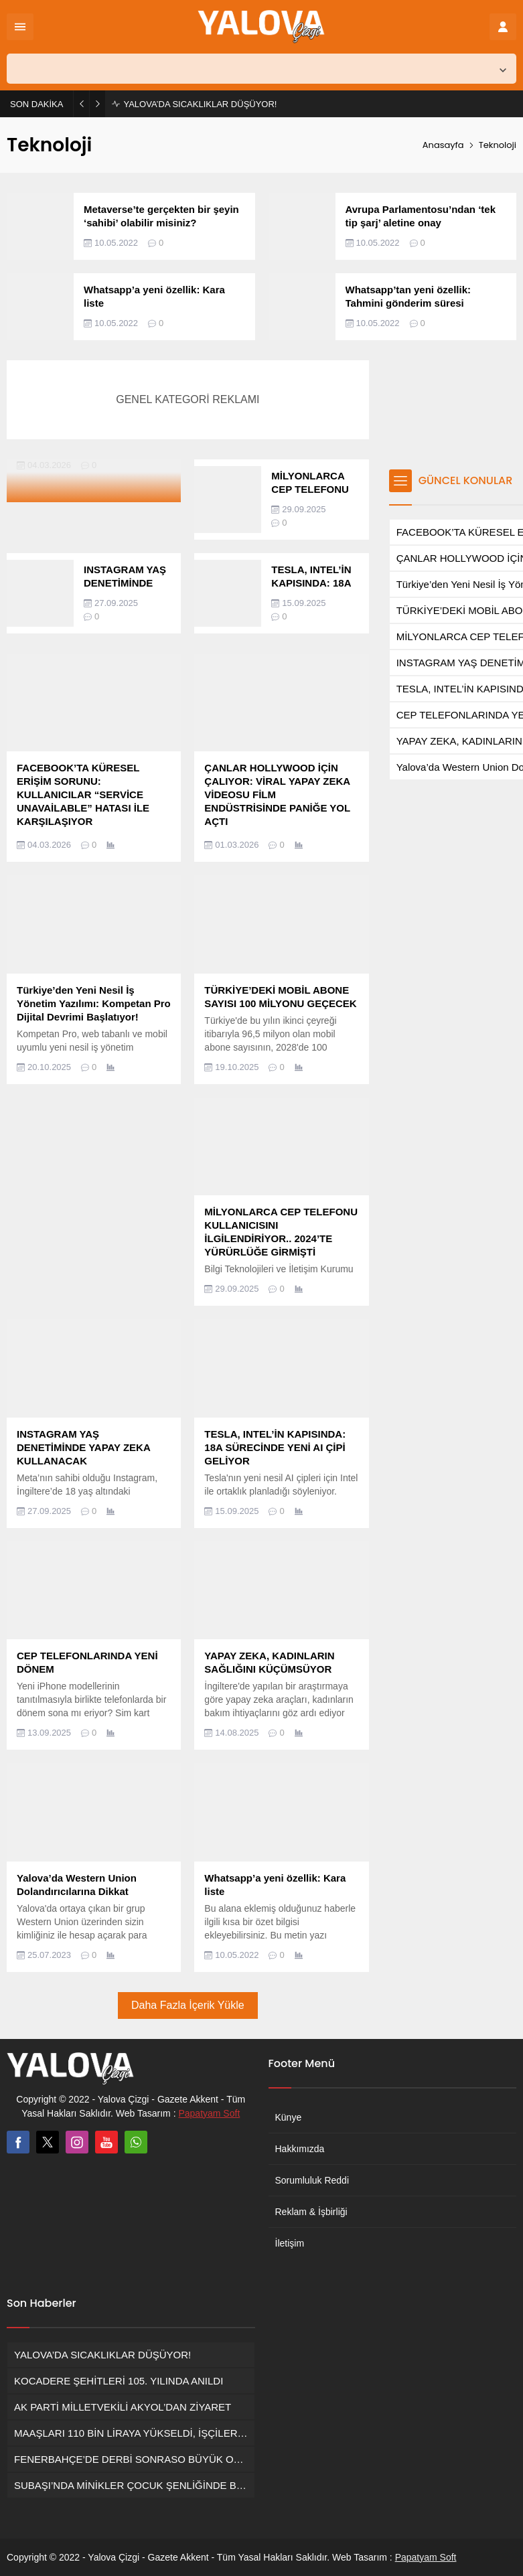  I want to click on İletişim, so click(290, 2243).